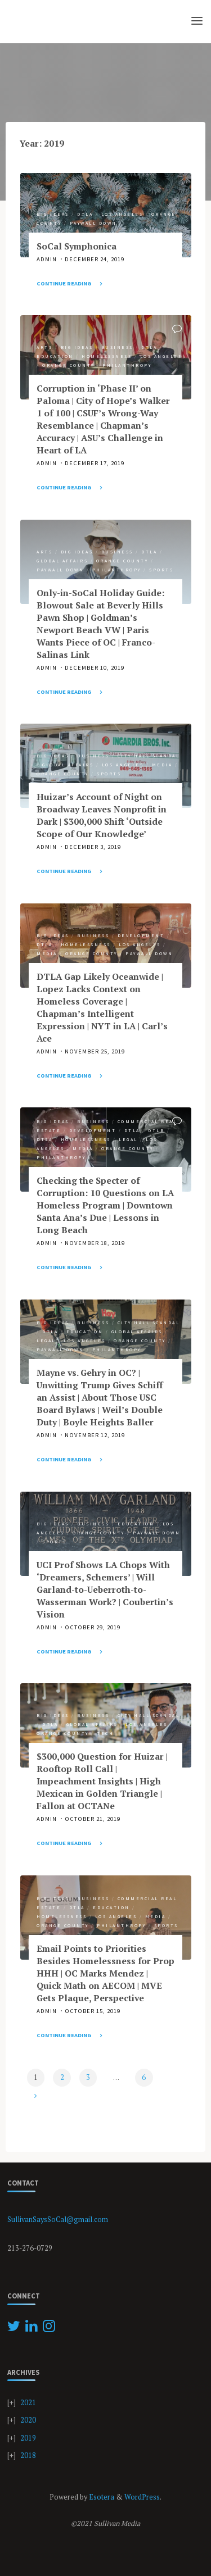 The height and width of the screenshot is (2576, 211). I want to click on Development, so click(140, 935).